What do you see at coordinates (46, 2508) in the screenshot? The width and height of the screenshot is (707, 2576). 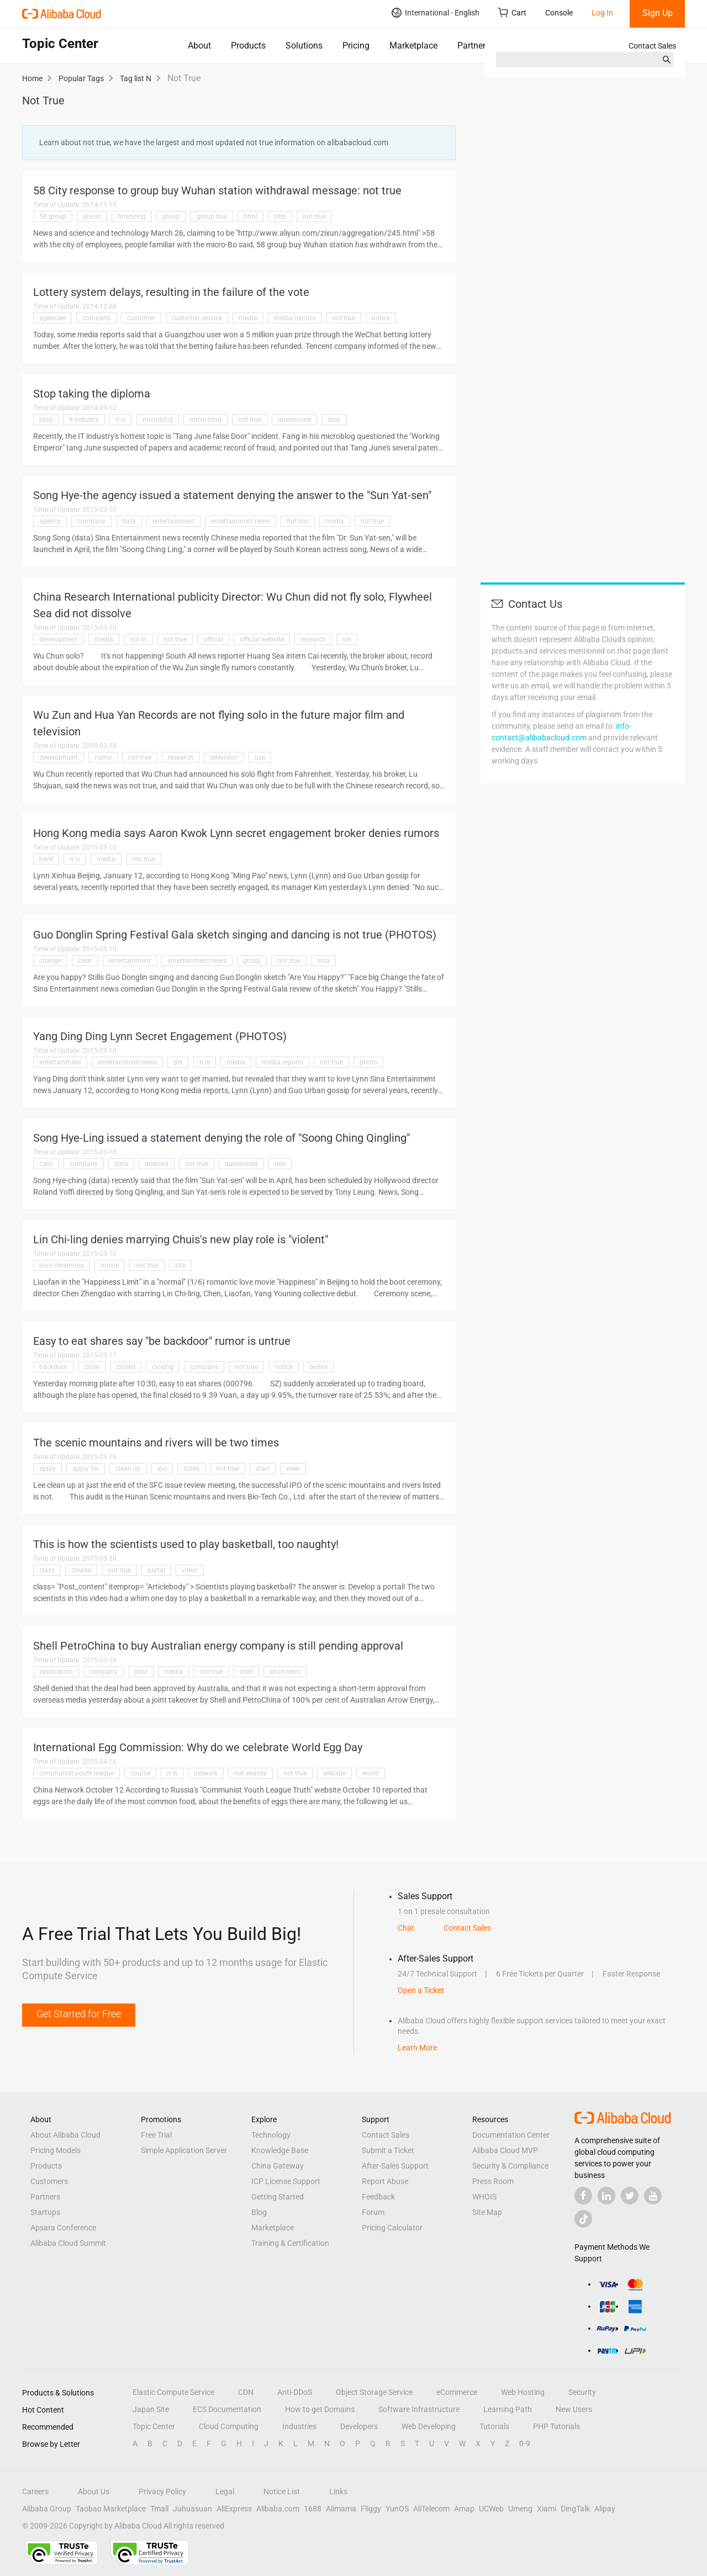 I see `Alibaba Group` at bounding box center [46, 2508].